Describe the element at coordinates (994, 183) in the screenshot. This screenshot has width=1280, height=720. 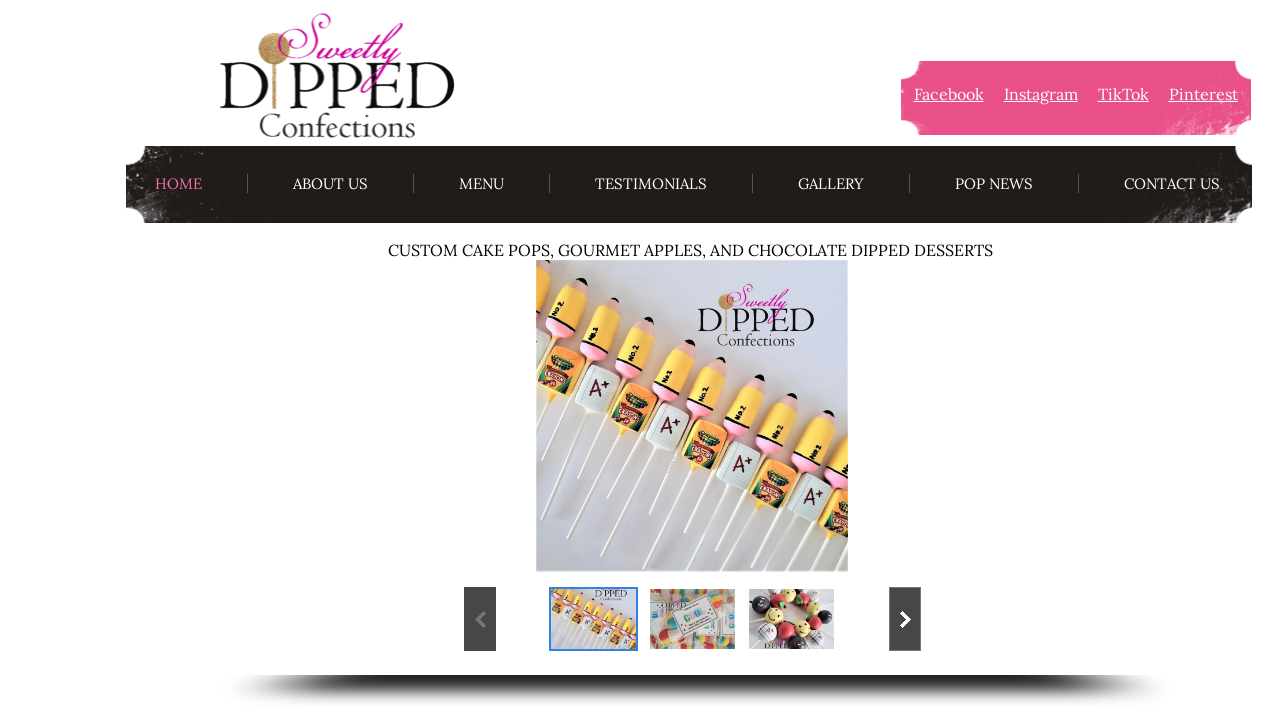
I see `Pop News` at that location.